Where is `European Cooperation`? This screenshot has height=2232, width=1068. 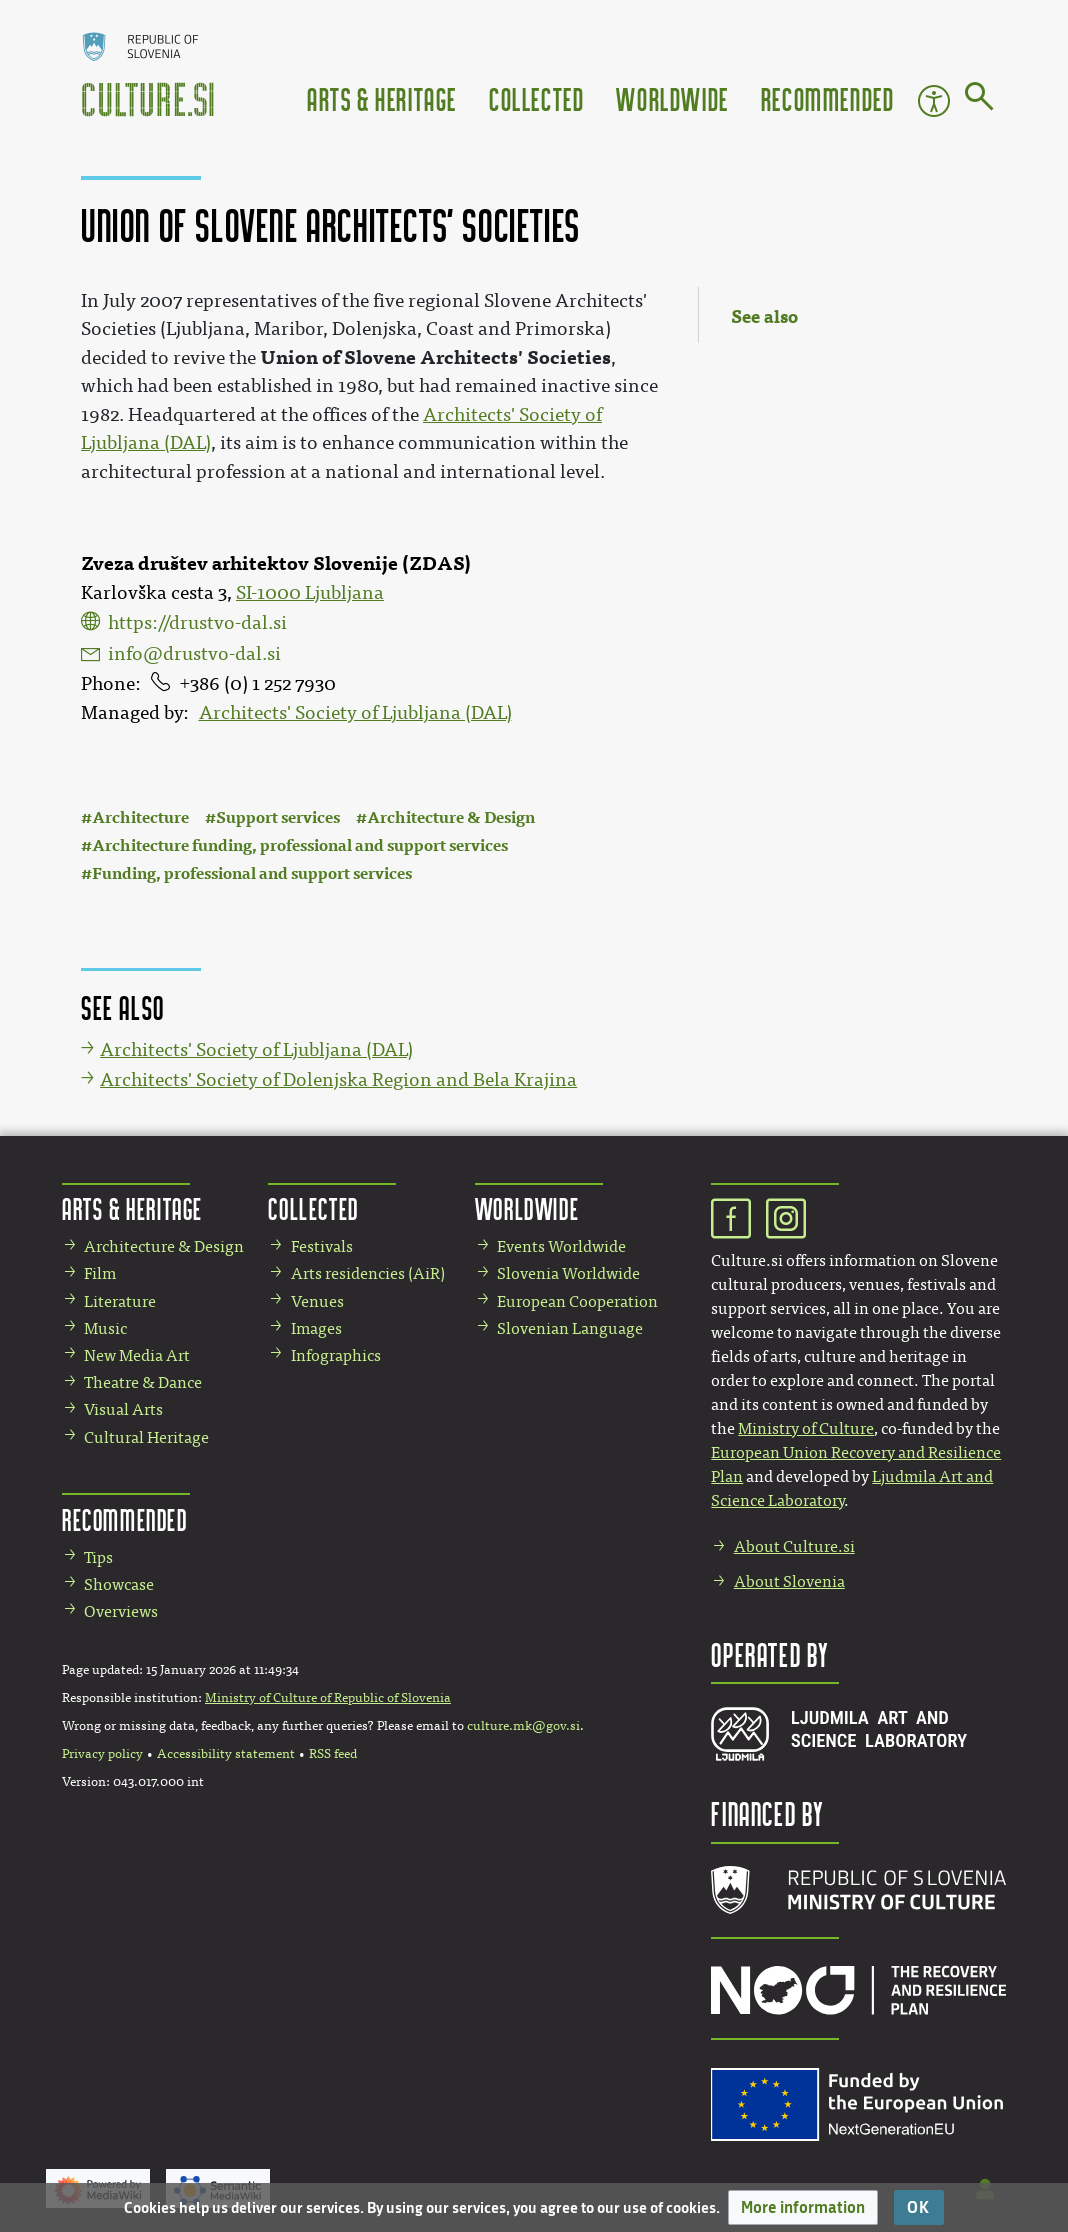 European Cooperation is located at coordinates (577, 1301).